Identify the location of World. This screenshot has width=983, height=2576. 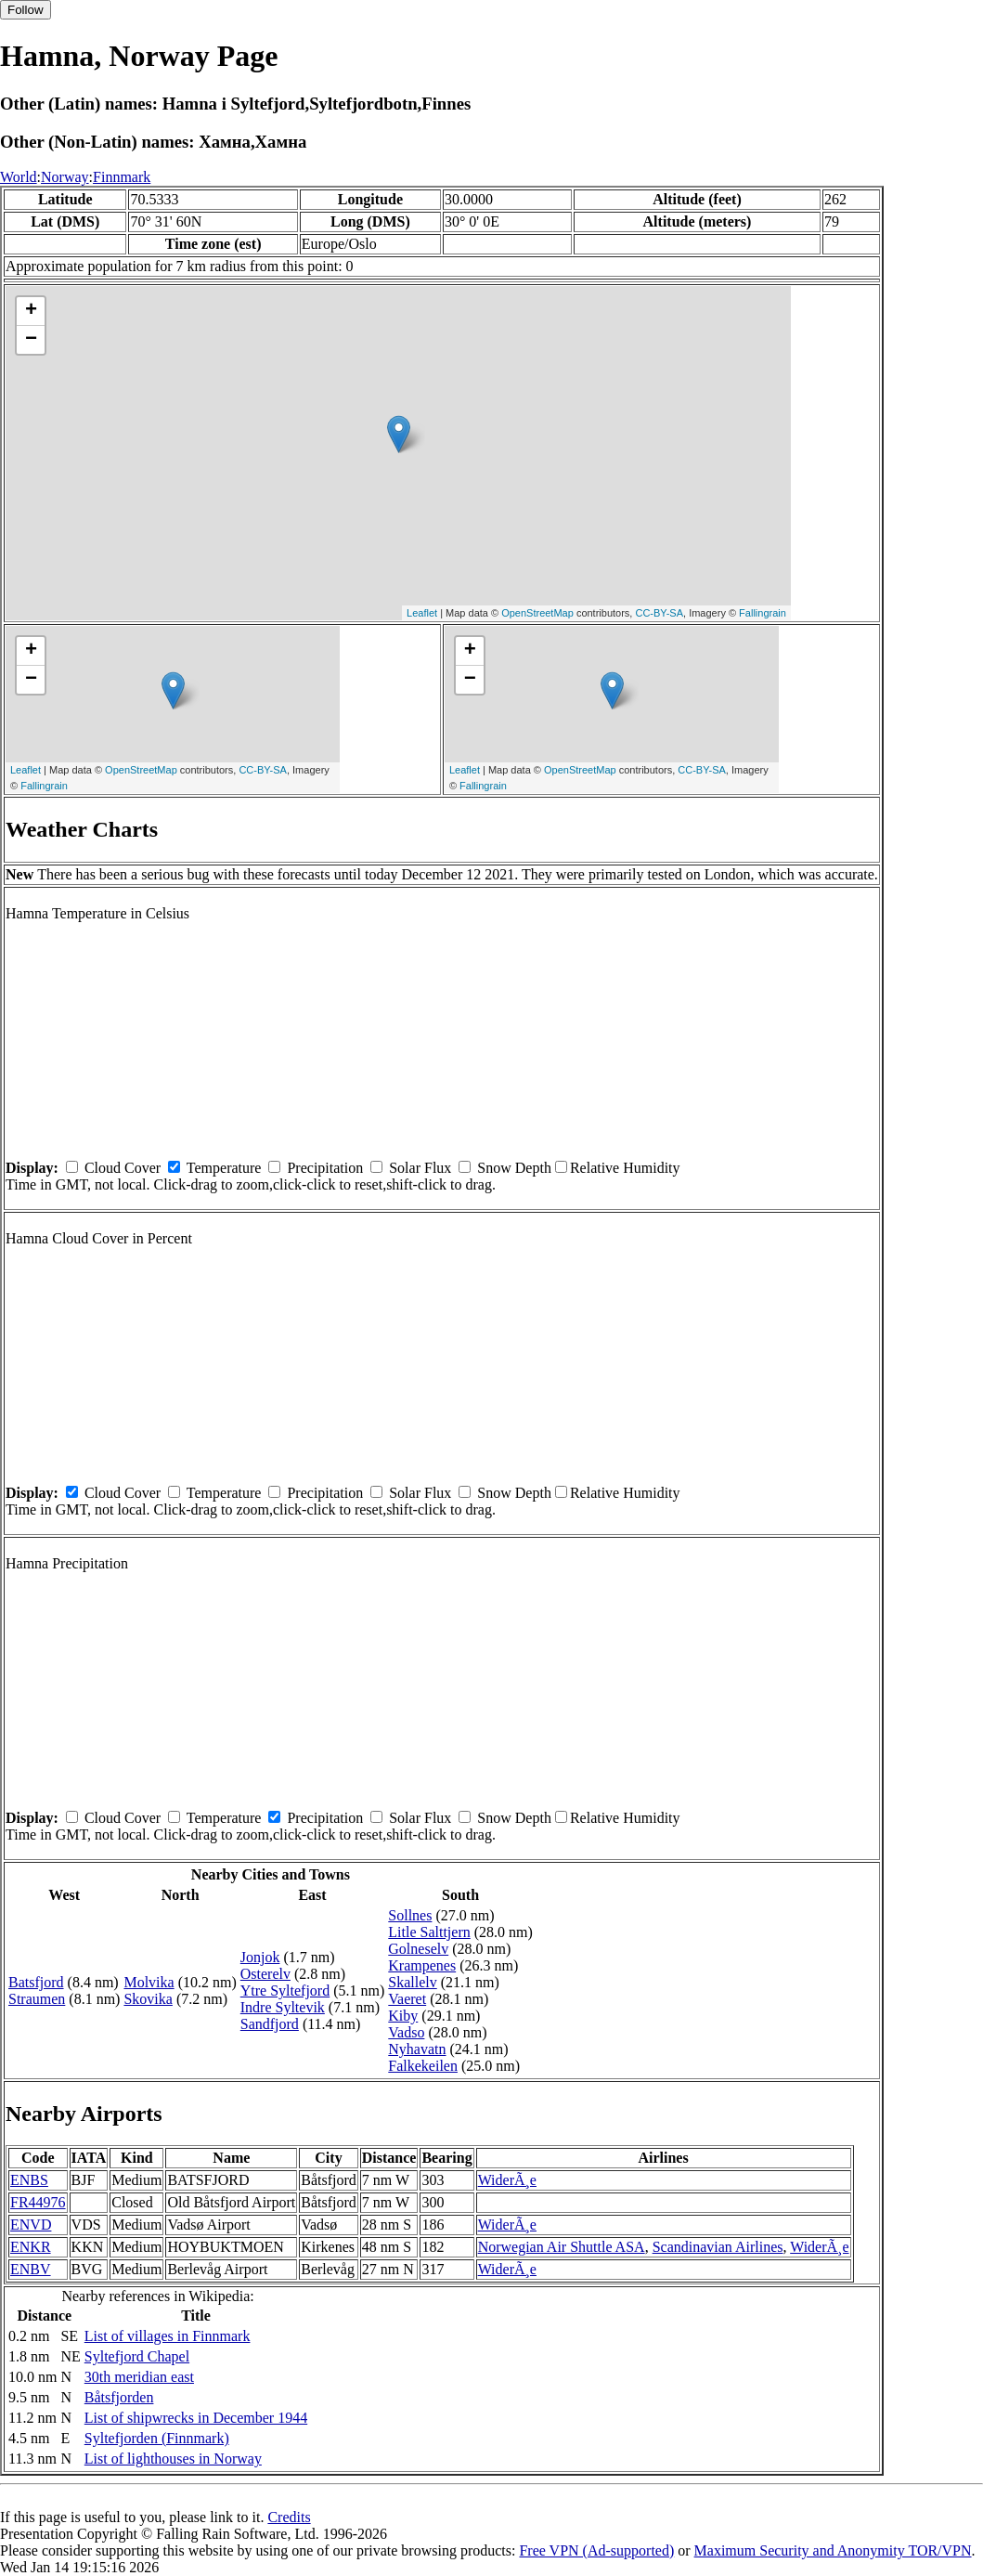
(18, 177).